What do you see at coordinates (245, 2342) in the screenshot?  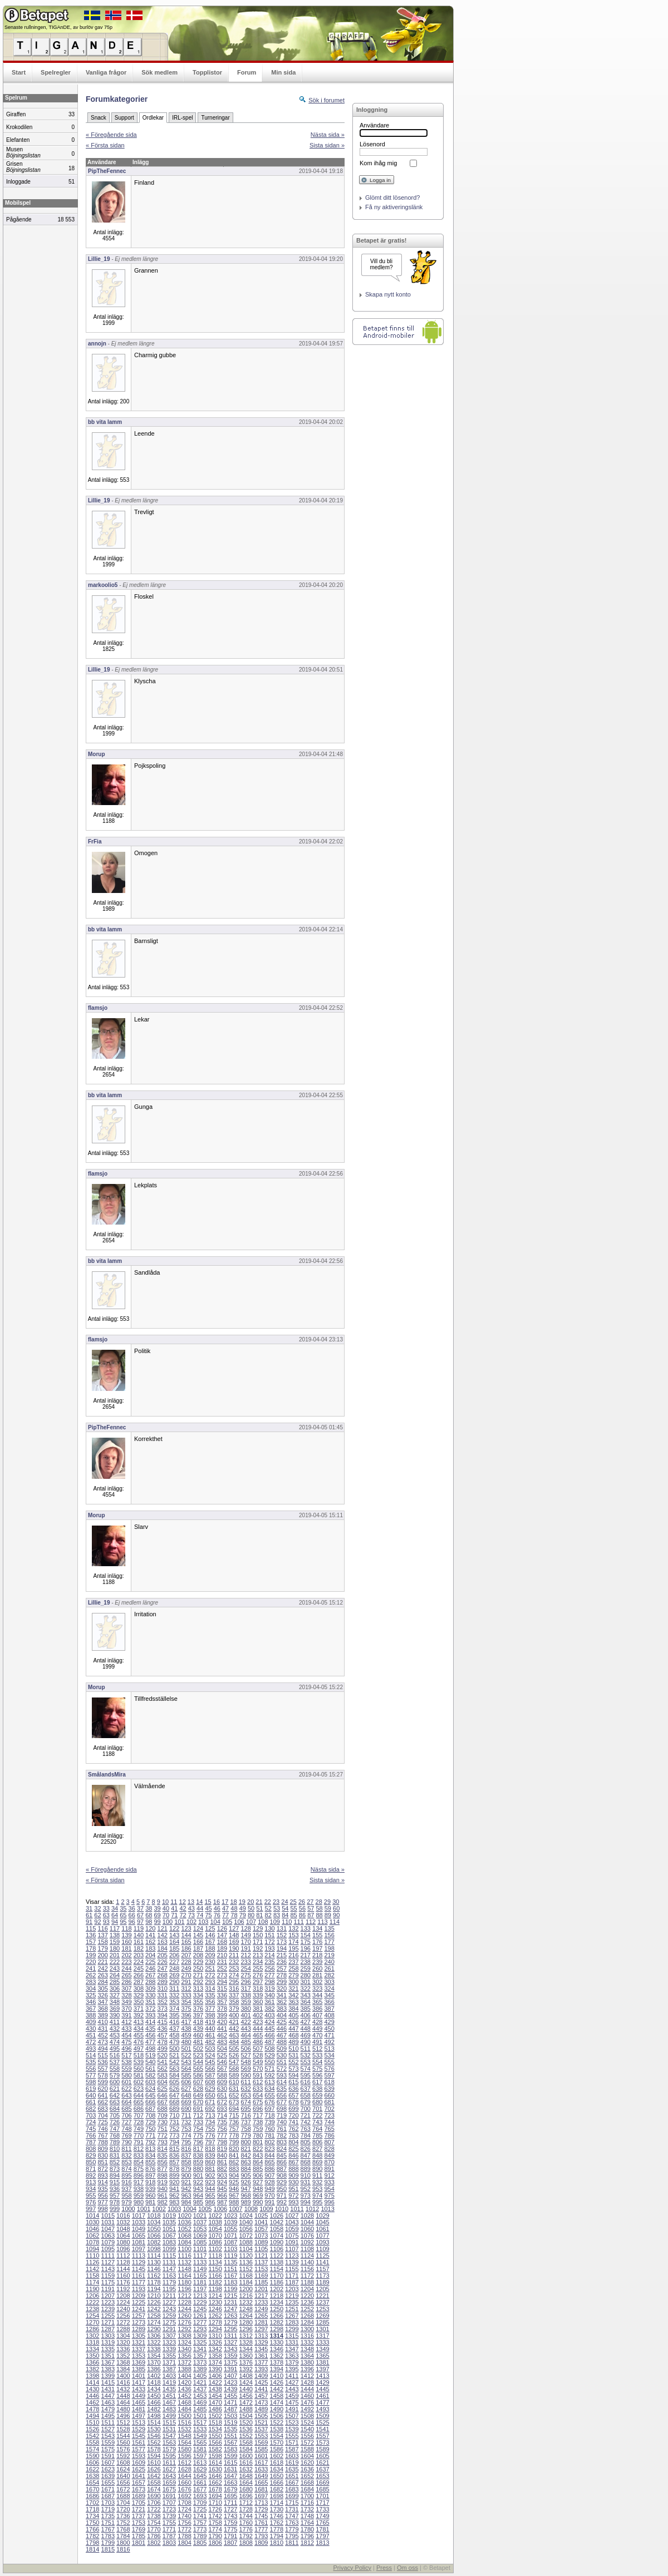 I see `1328` at bounding box center [245, 2342].